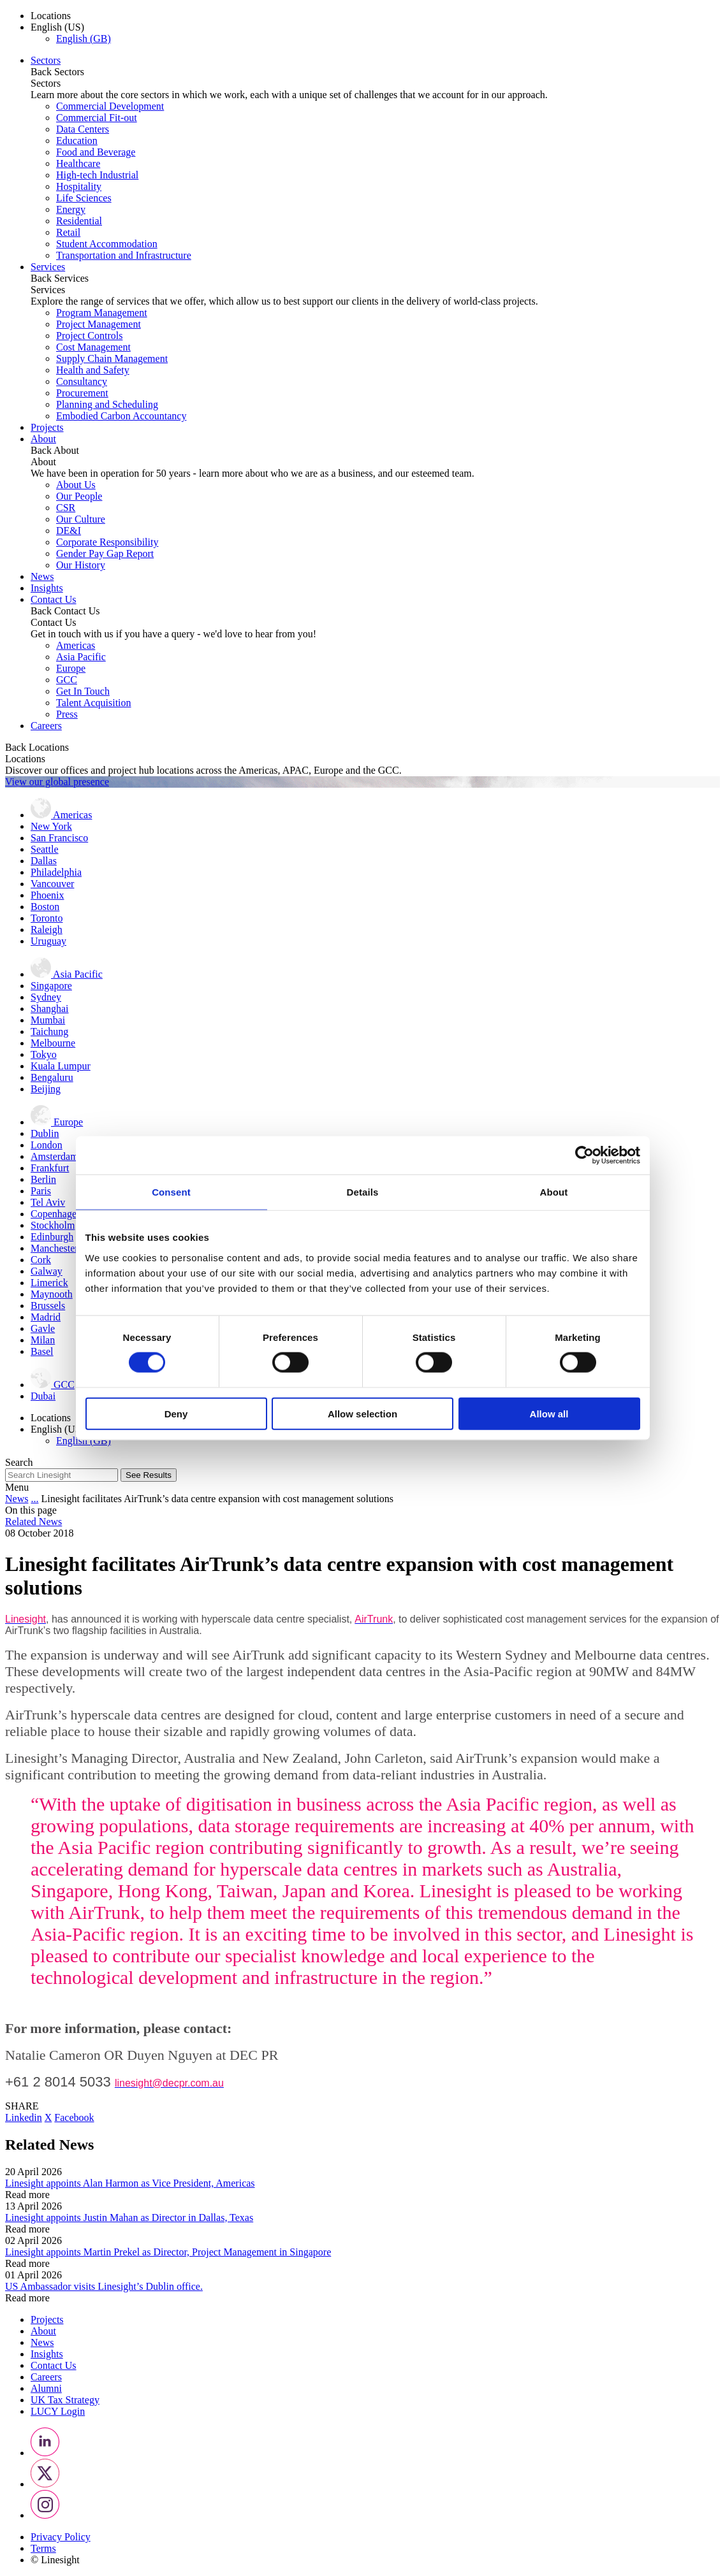 The width and height of the screenshot is (725, 2576). Describe the element at coordinates (70, 668) in the screenshot. I see `Europe` at that location.